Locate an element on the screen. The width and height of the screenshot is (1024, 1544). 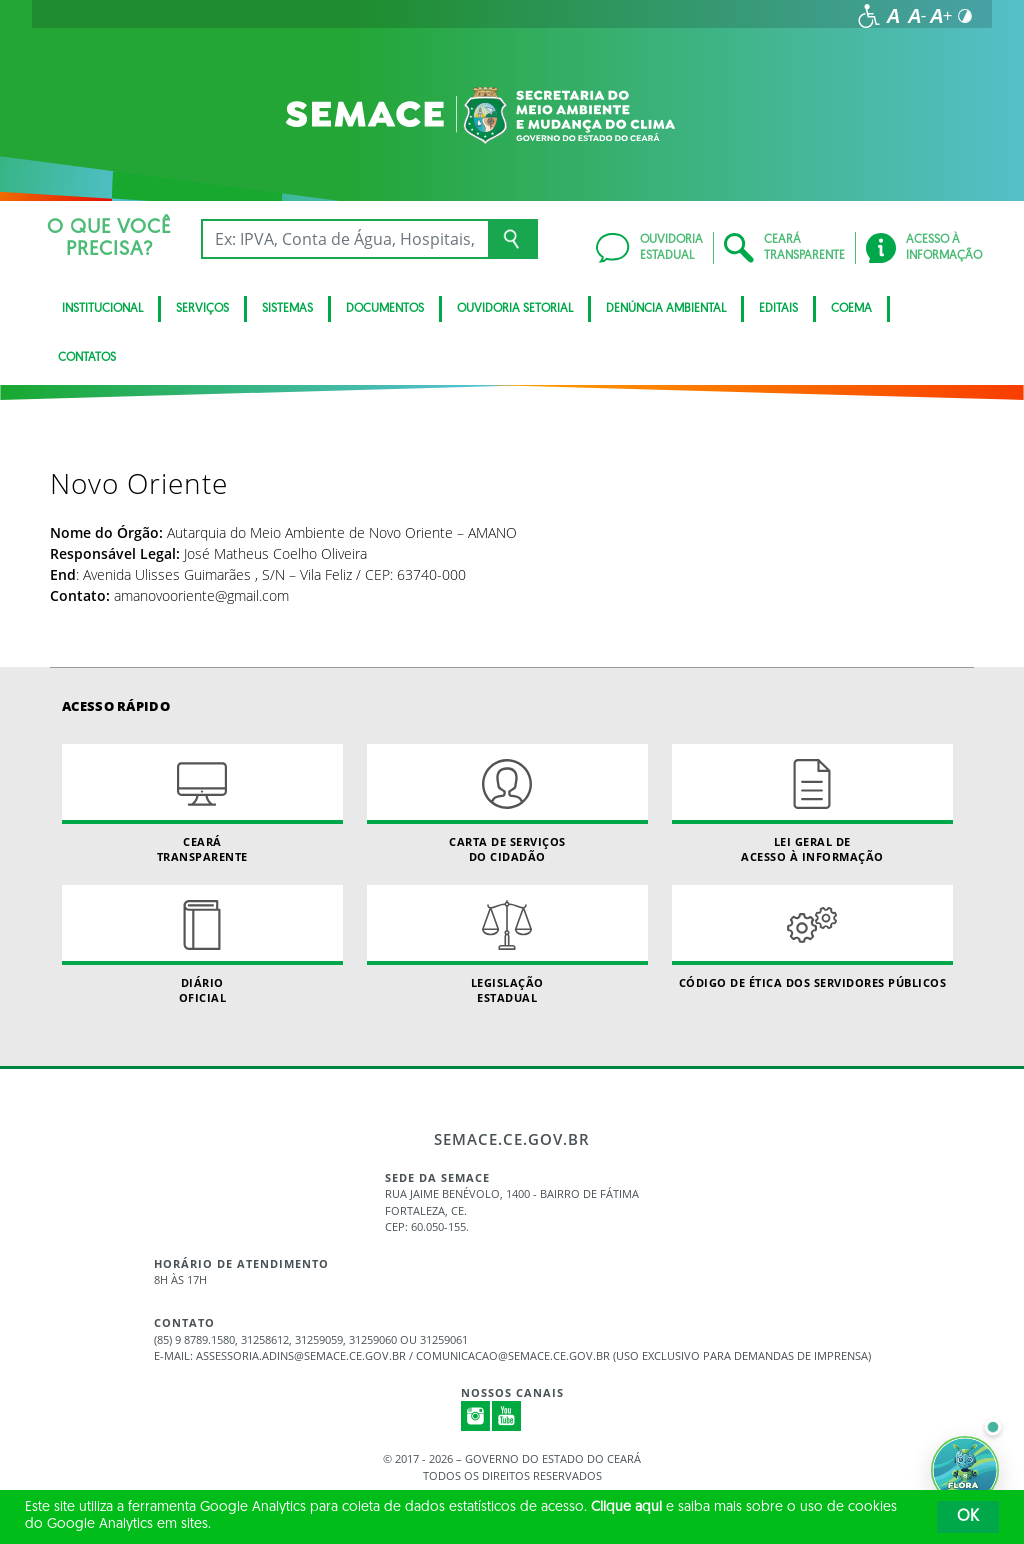
Documentos is located at coordinates (385, 309).